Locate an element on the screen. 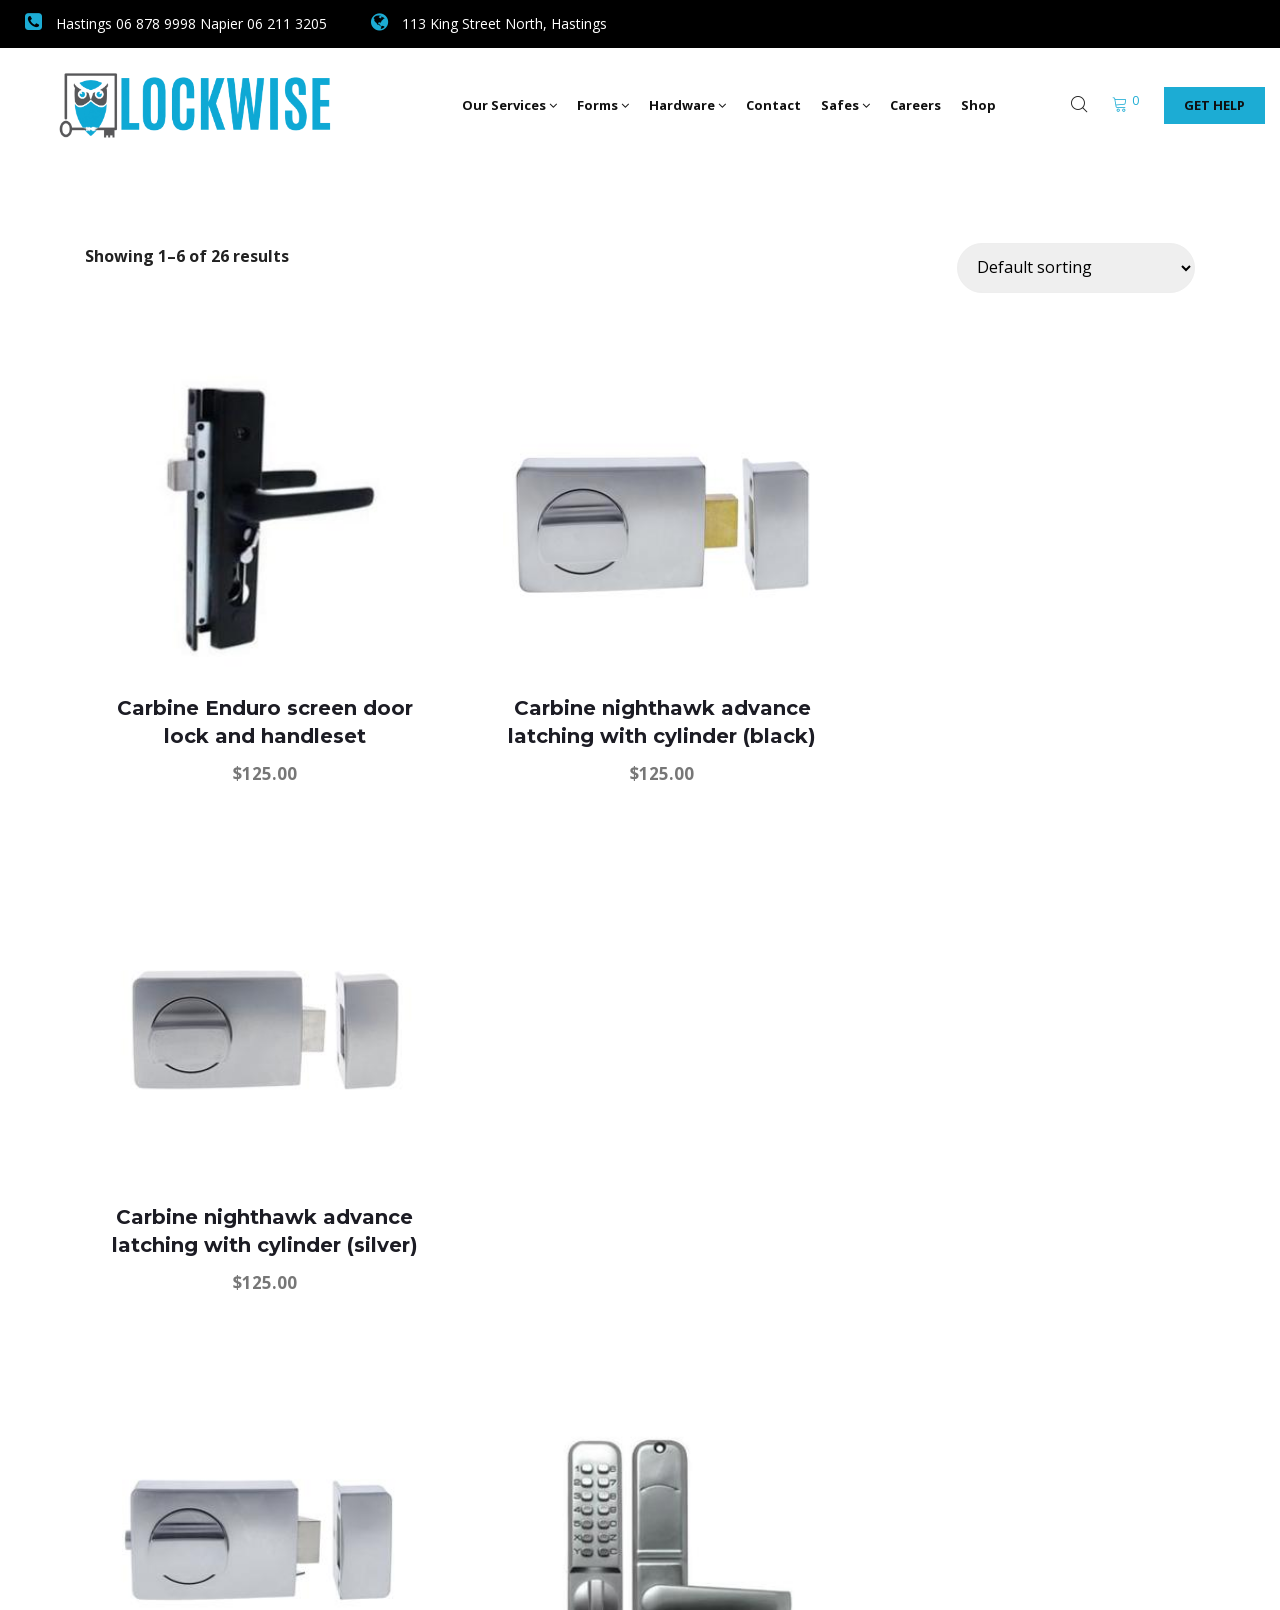  2 [Page 2] is located at coordinates (568, 1413).